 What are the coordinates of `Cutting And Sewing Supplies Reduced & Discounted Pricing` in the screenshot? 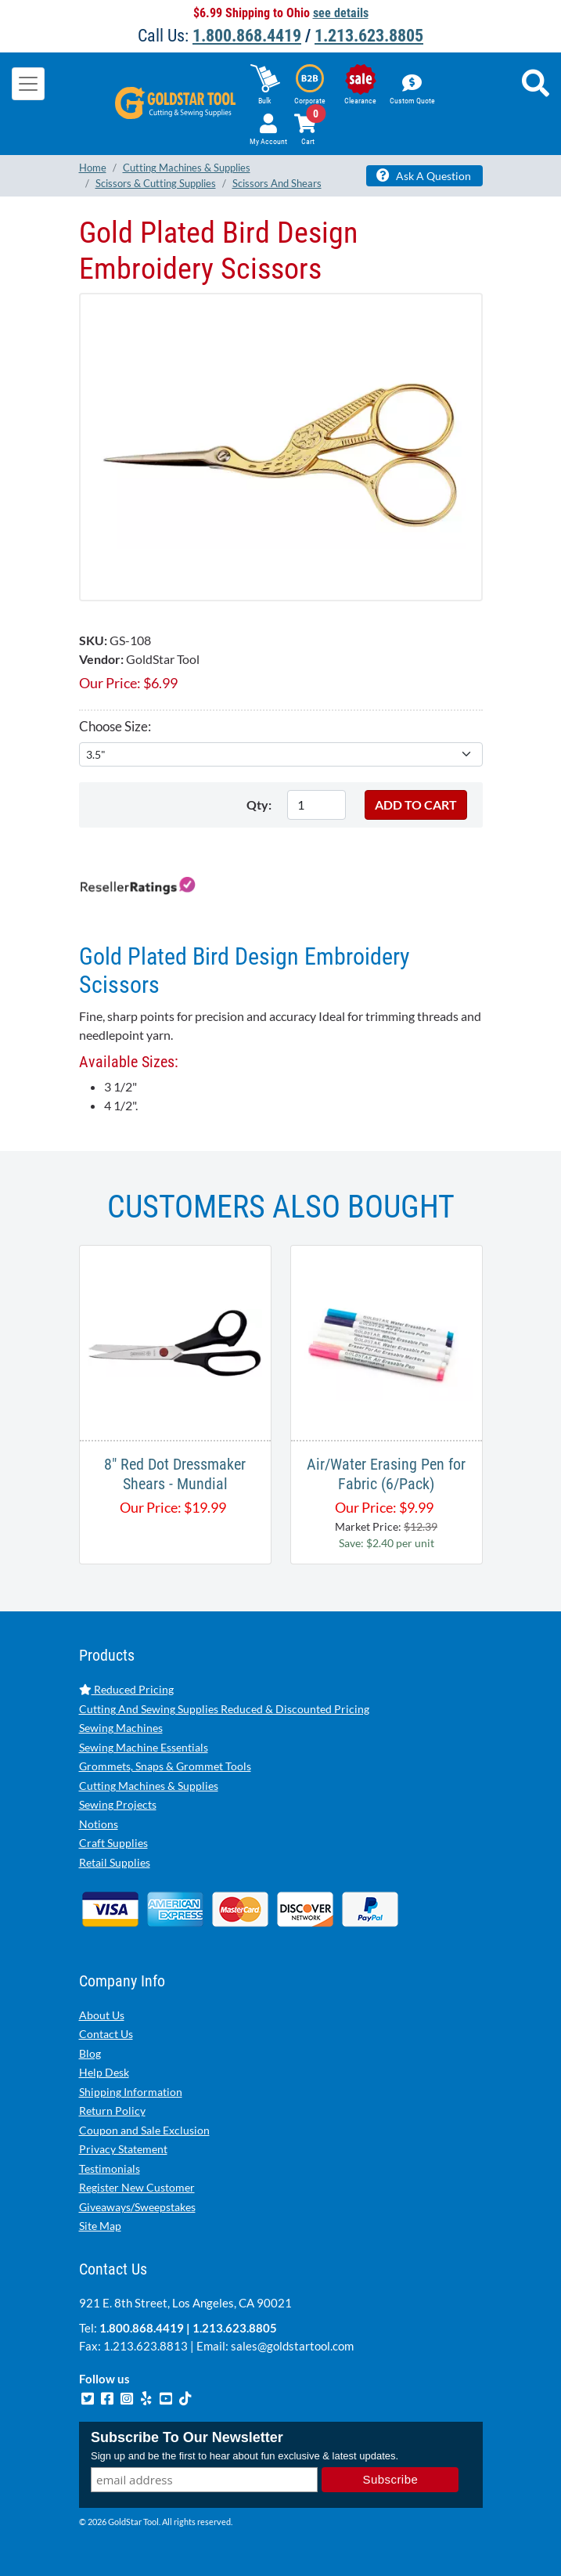 It's located at (224, 1709).